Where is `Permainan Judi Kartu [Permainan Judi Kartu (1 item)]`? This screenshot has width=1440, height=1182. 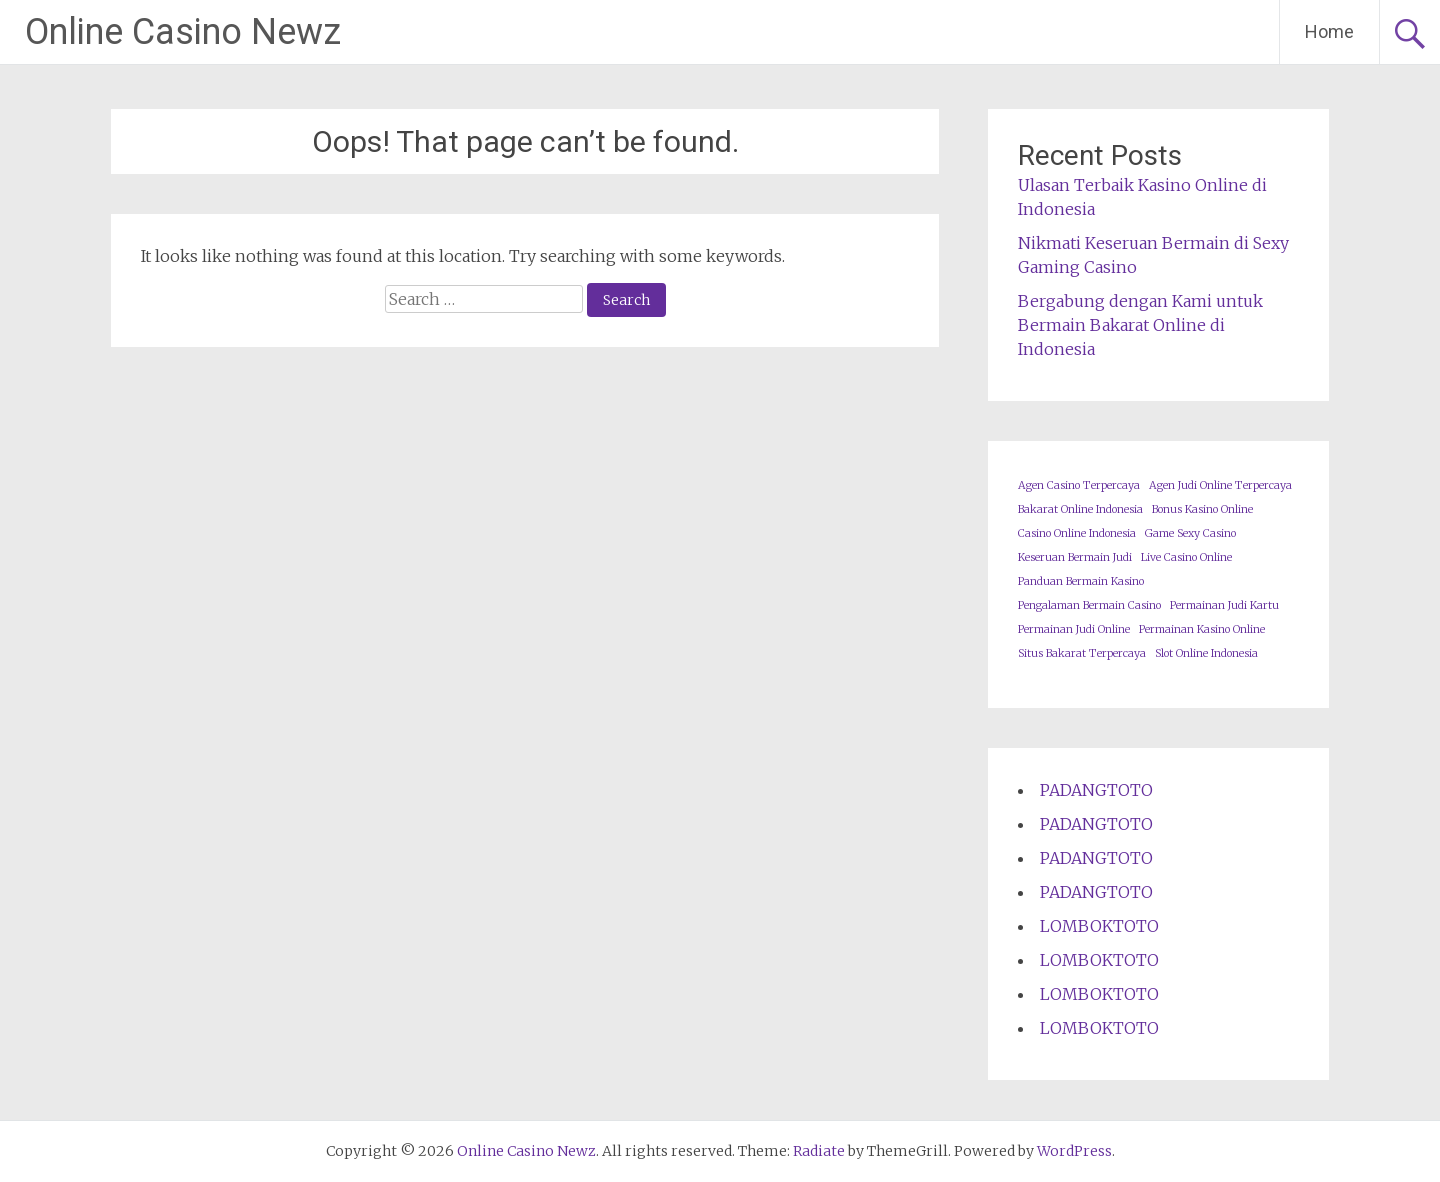 Permainan Judi Kartu [Permainan Judi Kartu (1 item)] is located at coordinates (1224, 605).